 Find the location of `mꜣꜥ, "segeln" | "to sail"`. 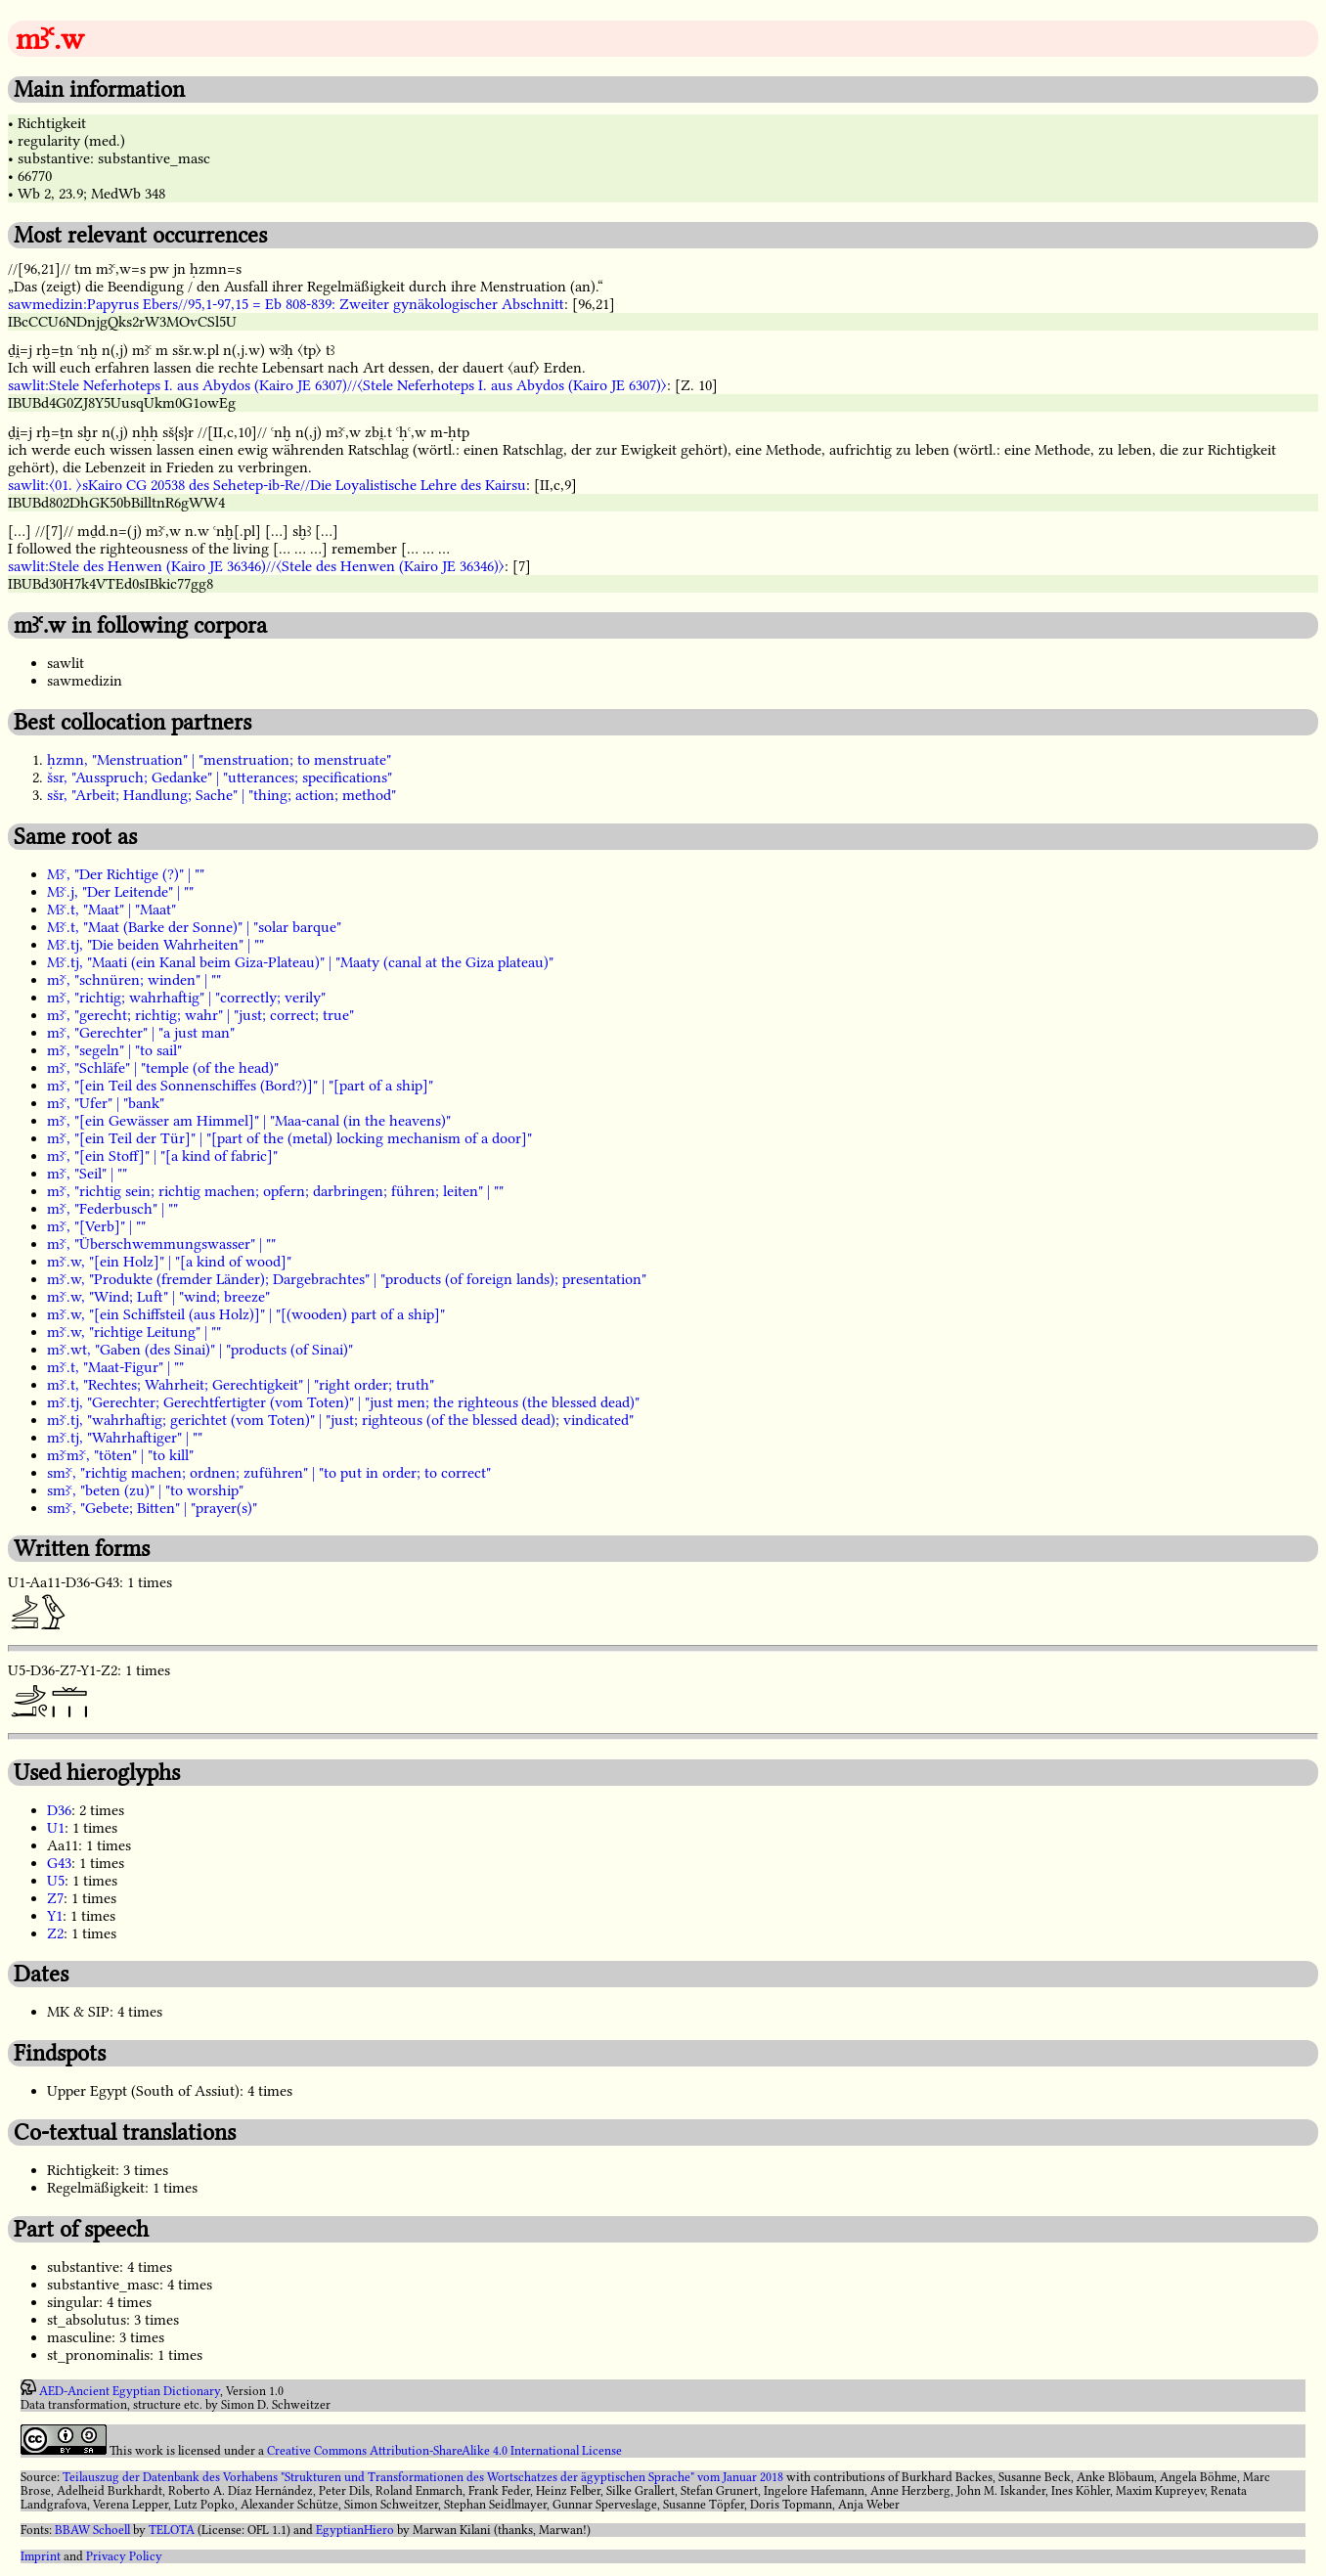

mꜣꜥ, "segeln" | "to sail" is located at coordinates (114, 1050).